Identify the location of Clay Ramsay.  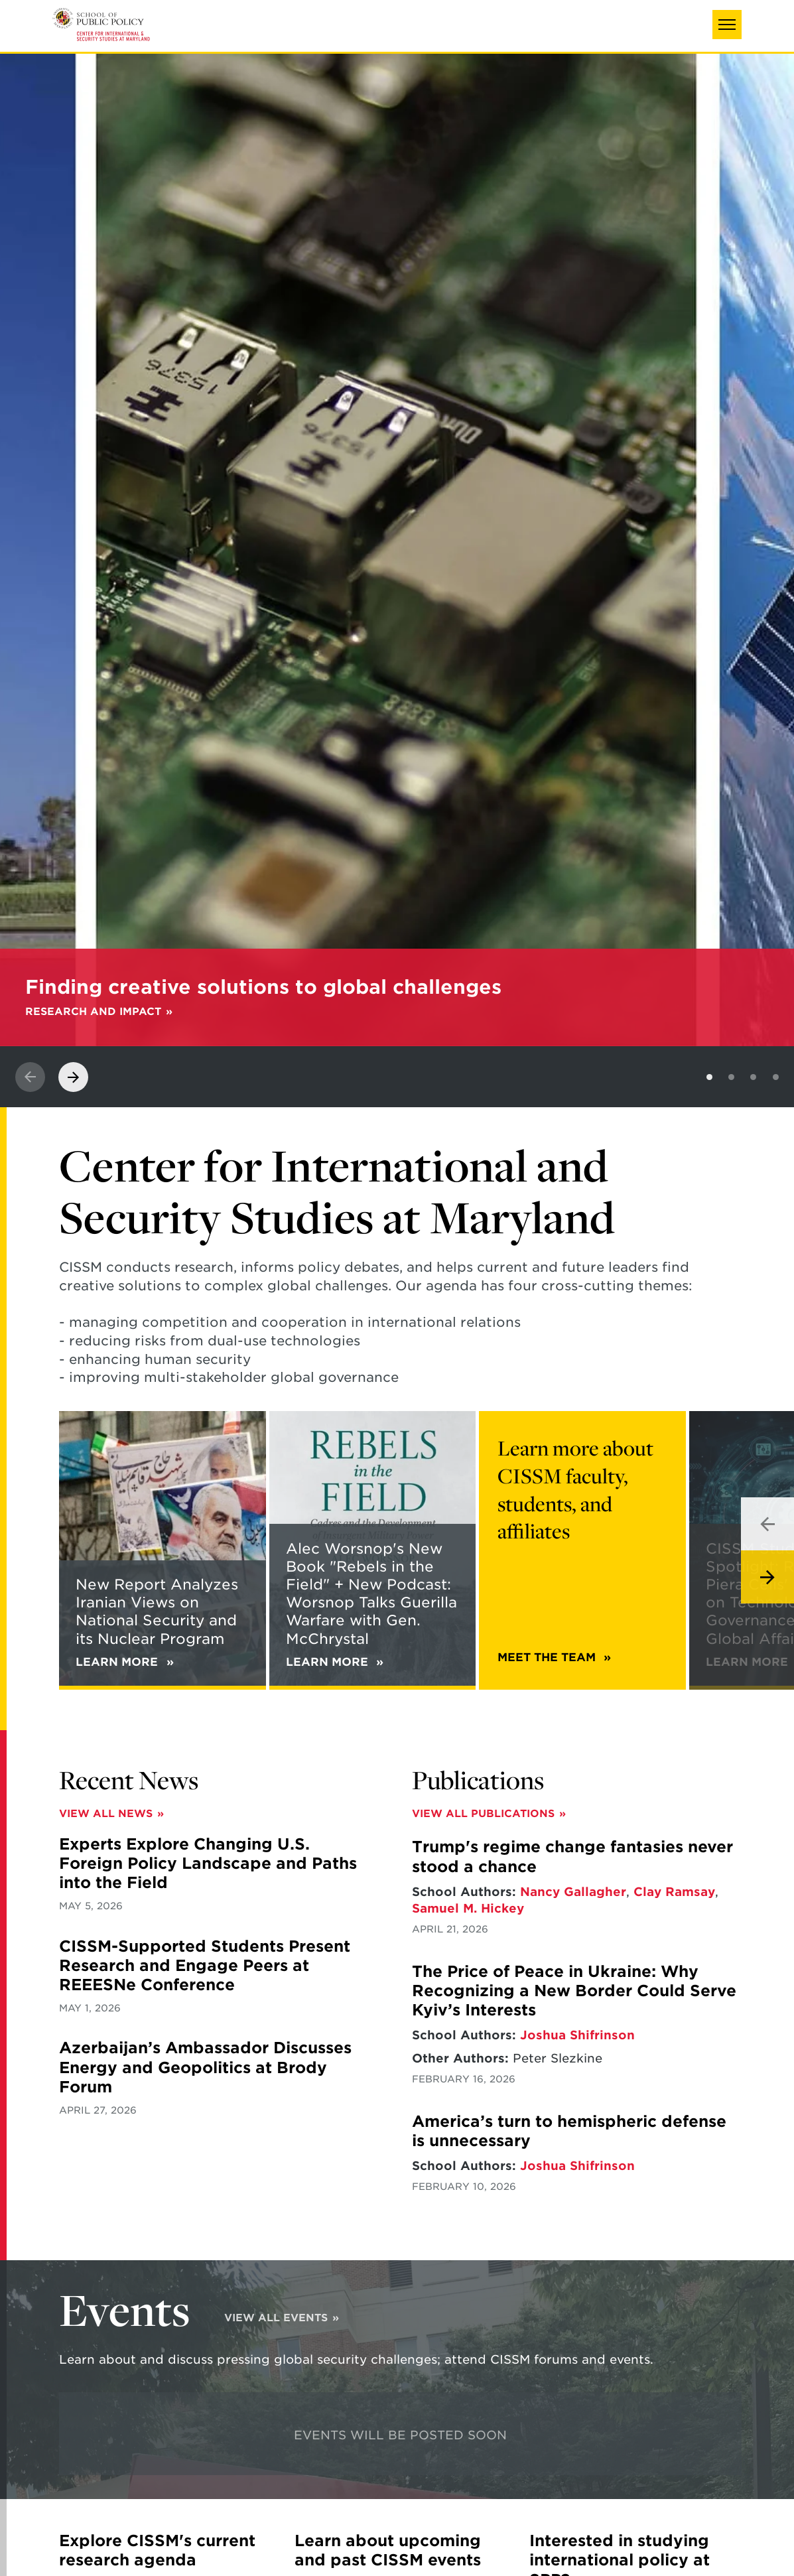
(674, 1892).